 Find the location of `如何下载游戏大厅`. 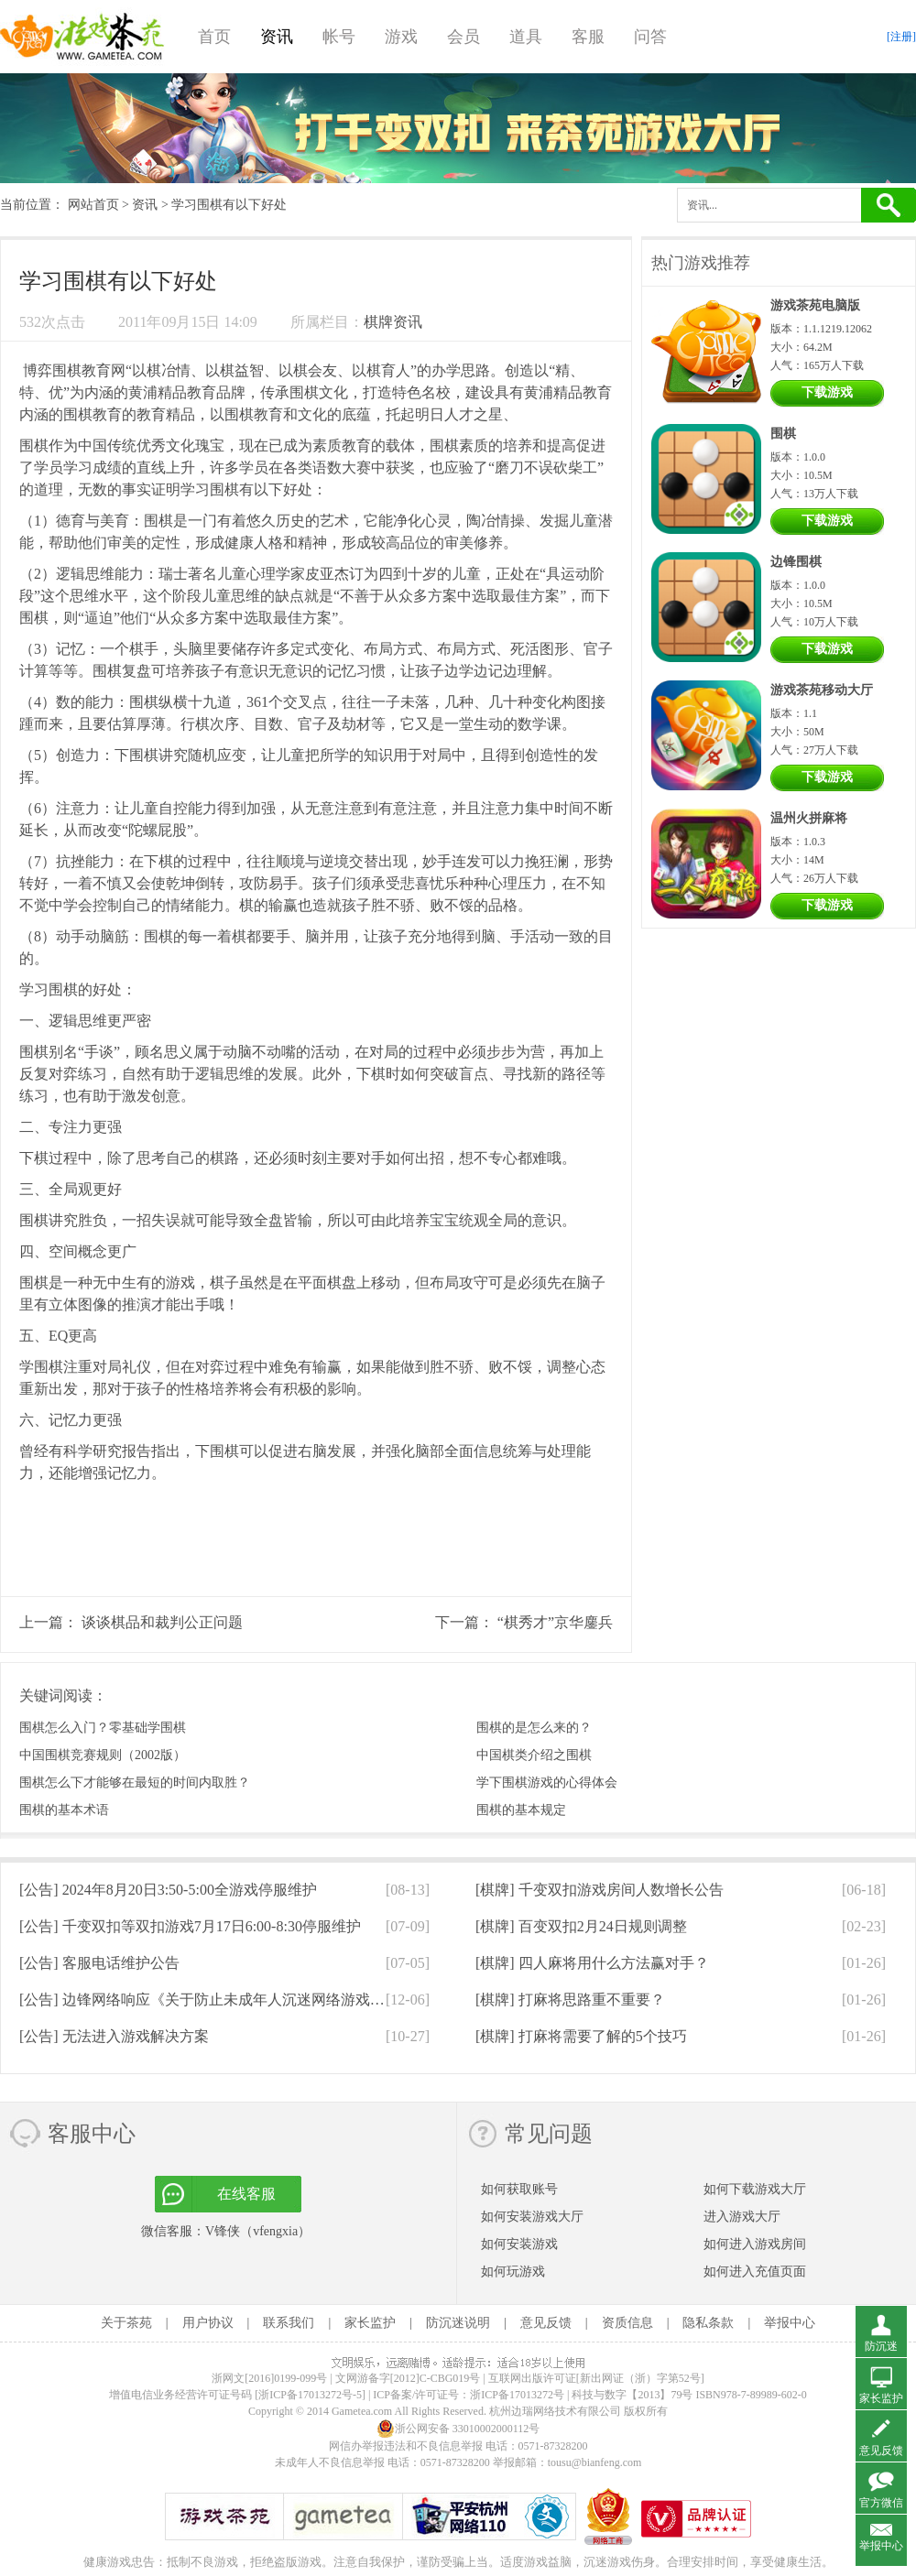

如何下载游戏大厅 is located at coordinates (754, 2189).